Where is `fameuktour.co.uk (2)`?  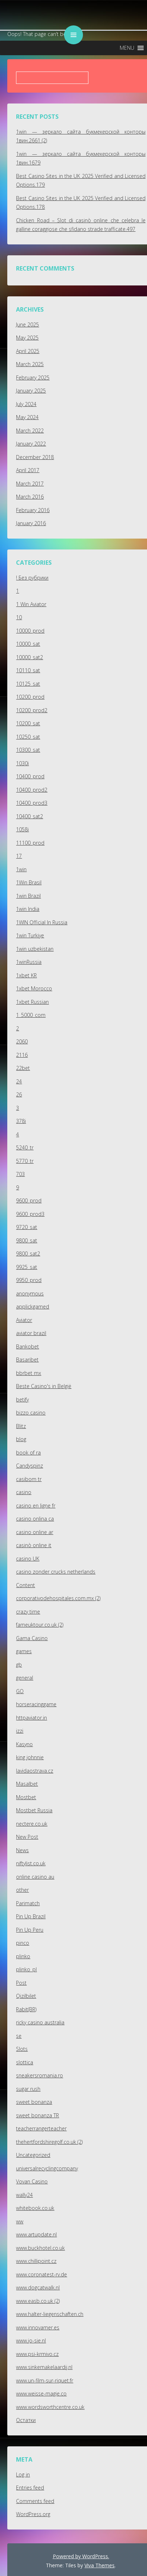
fameuktour.co.uk (2) is located at coordinates (39, 1624).